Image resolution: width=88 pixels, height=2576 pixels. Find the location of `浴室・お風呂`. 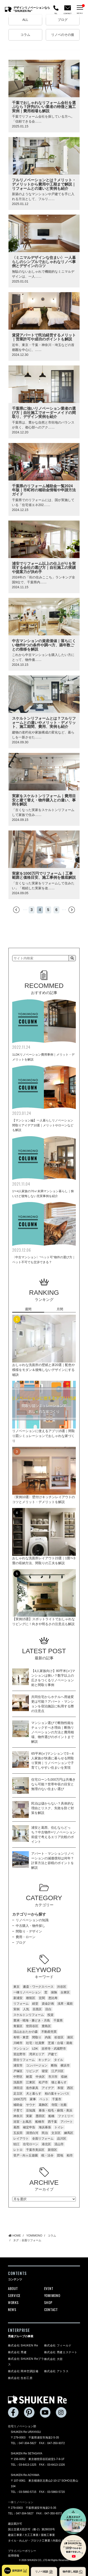

浴室・お風呂 is located at coordinates (22, 2121).